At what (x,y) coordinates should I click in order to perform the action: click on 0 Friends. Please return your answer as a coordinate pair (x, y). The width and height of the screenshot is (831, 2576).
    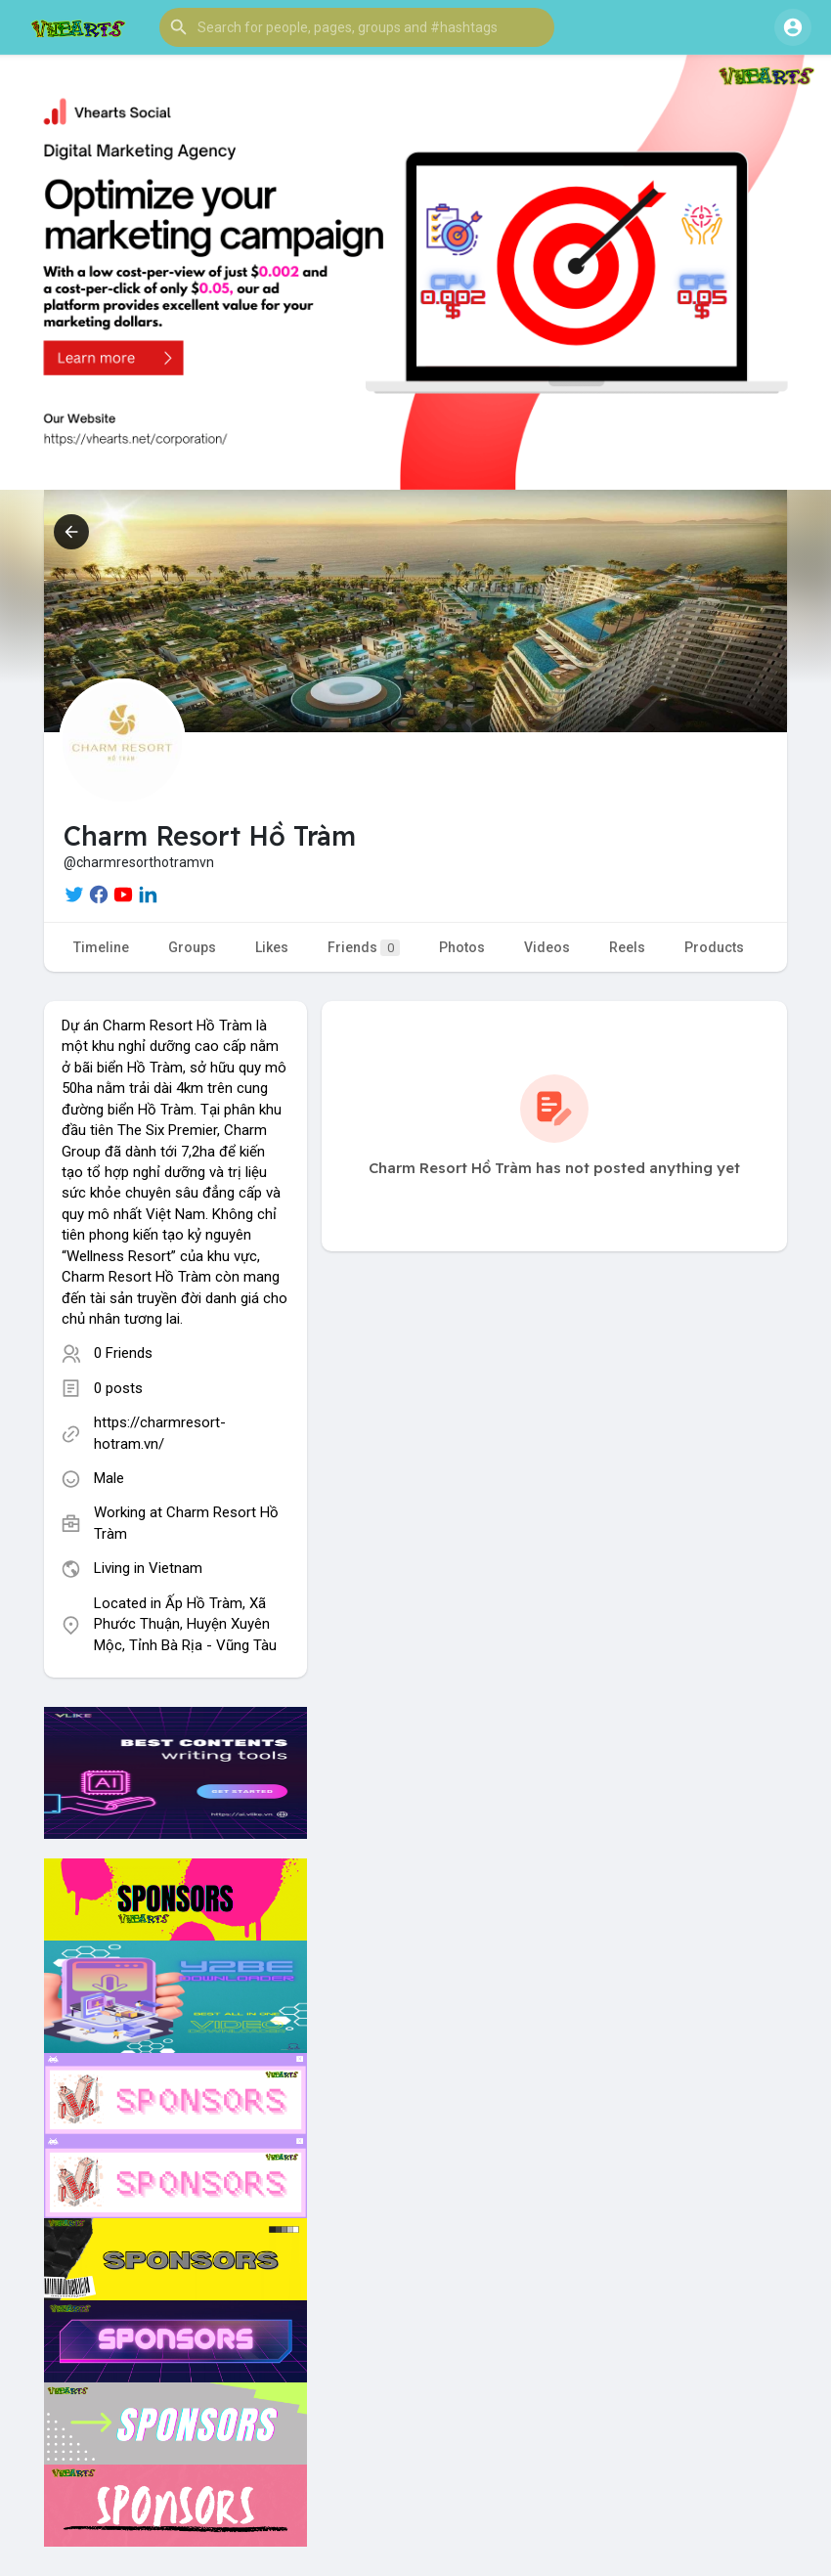
    Looking at the image, I should click on (123, 1353).